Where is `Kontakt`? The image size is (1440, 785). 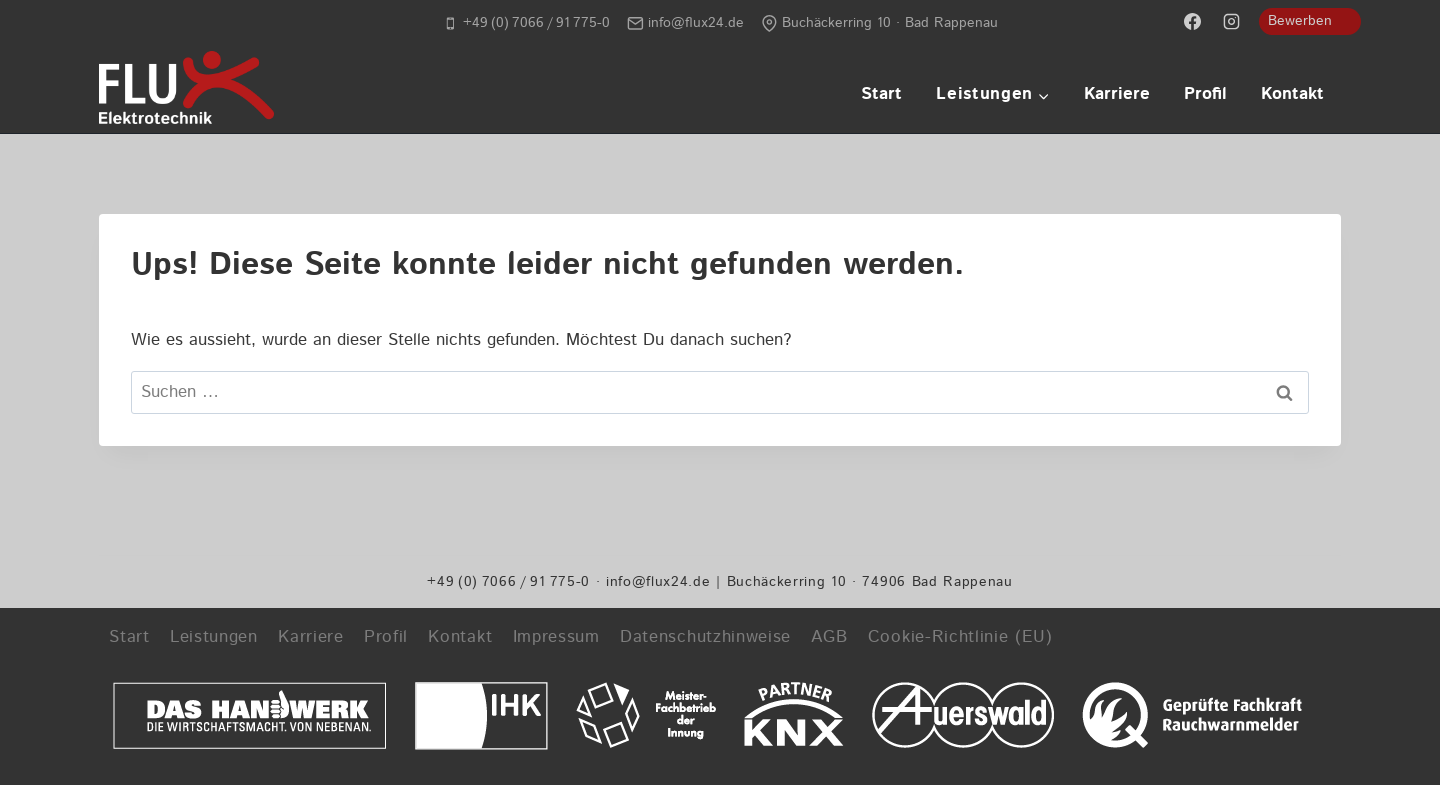 Kontakt is located at coordinates (1292, 94).